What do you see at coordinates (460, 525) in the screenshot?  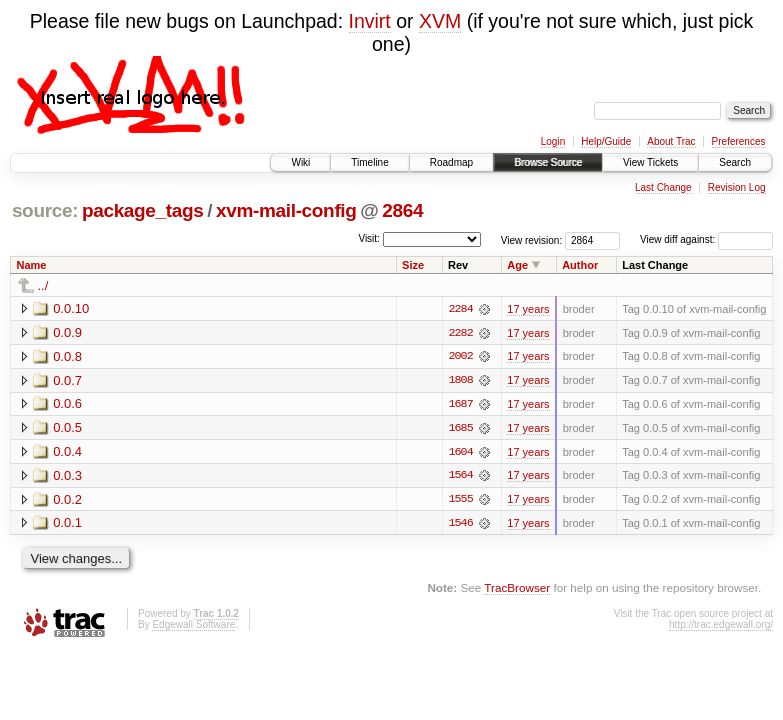 I see `1546` at bounding box center [460, 525].